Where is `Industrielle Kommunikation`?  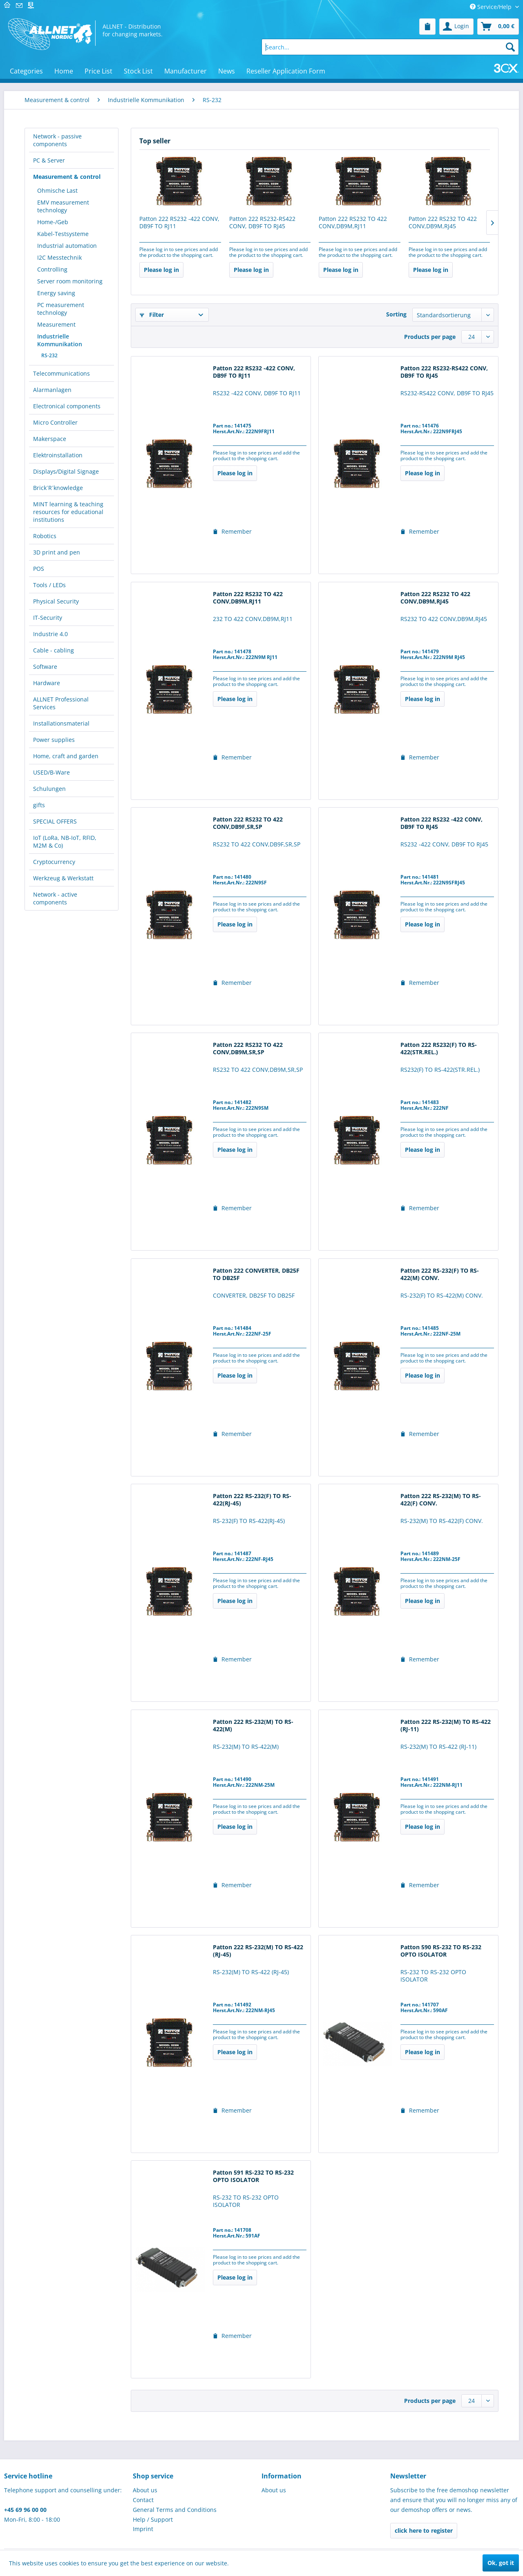
Industrielle Kommunikation is located at coordinates (59, 340).